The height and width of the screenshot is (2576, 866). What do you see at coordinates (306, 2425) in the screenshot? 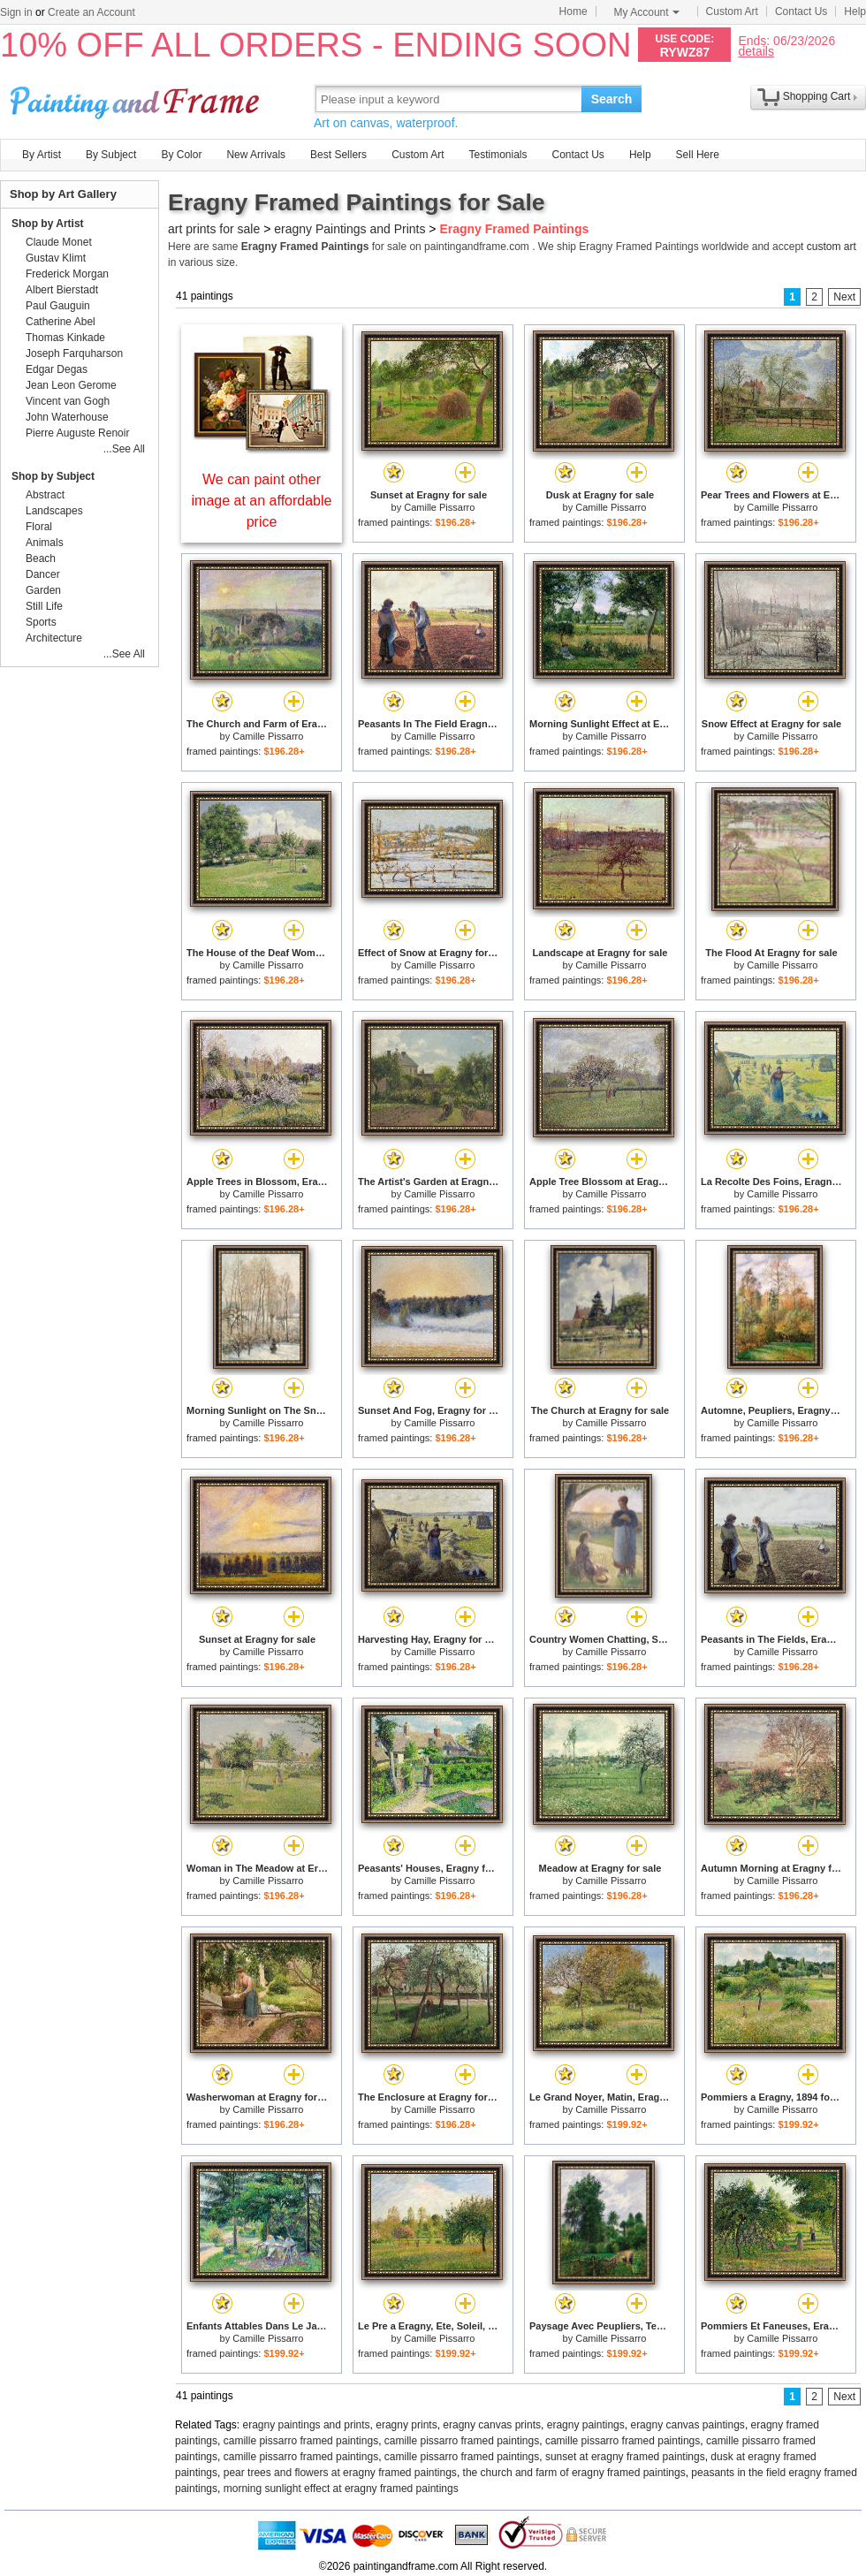
I see `eragny paintings and prints` at bounding box center [306, 2425].